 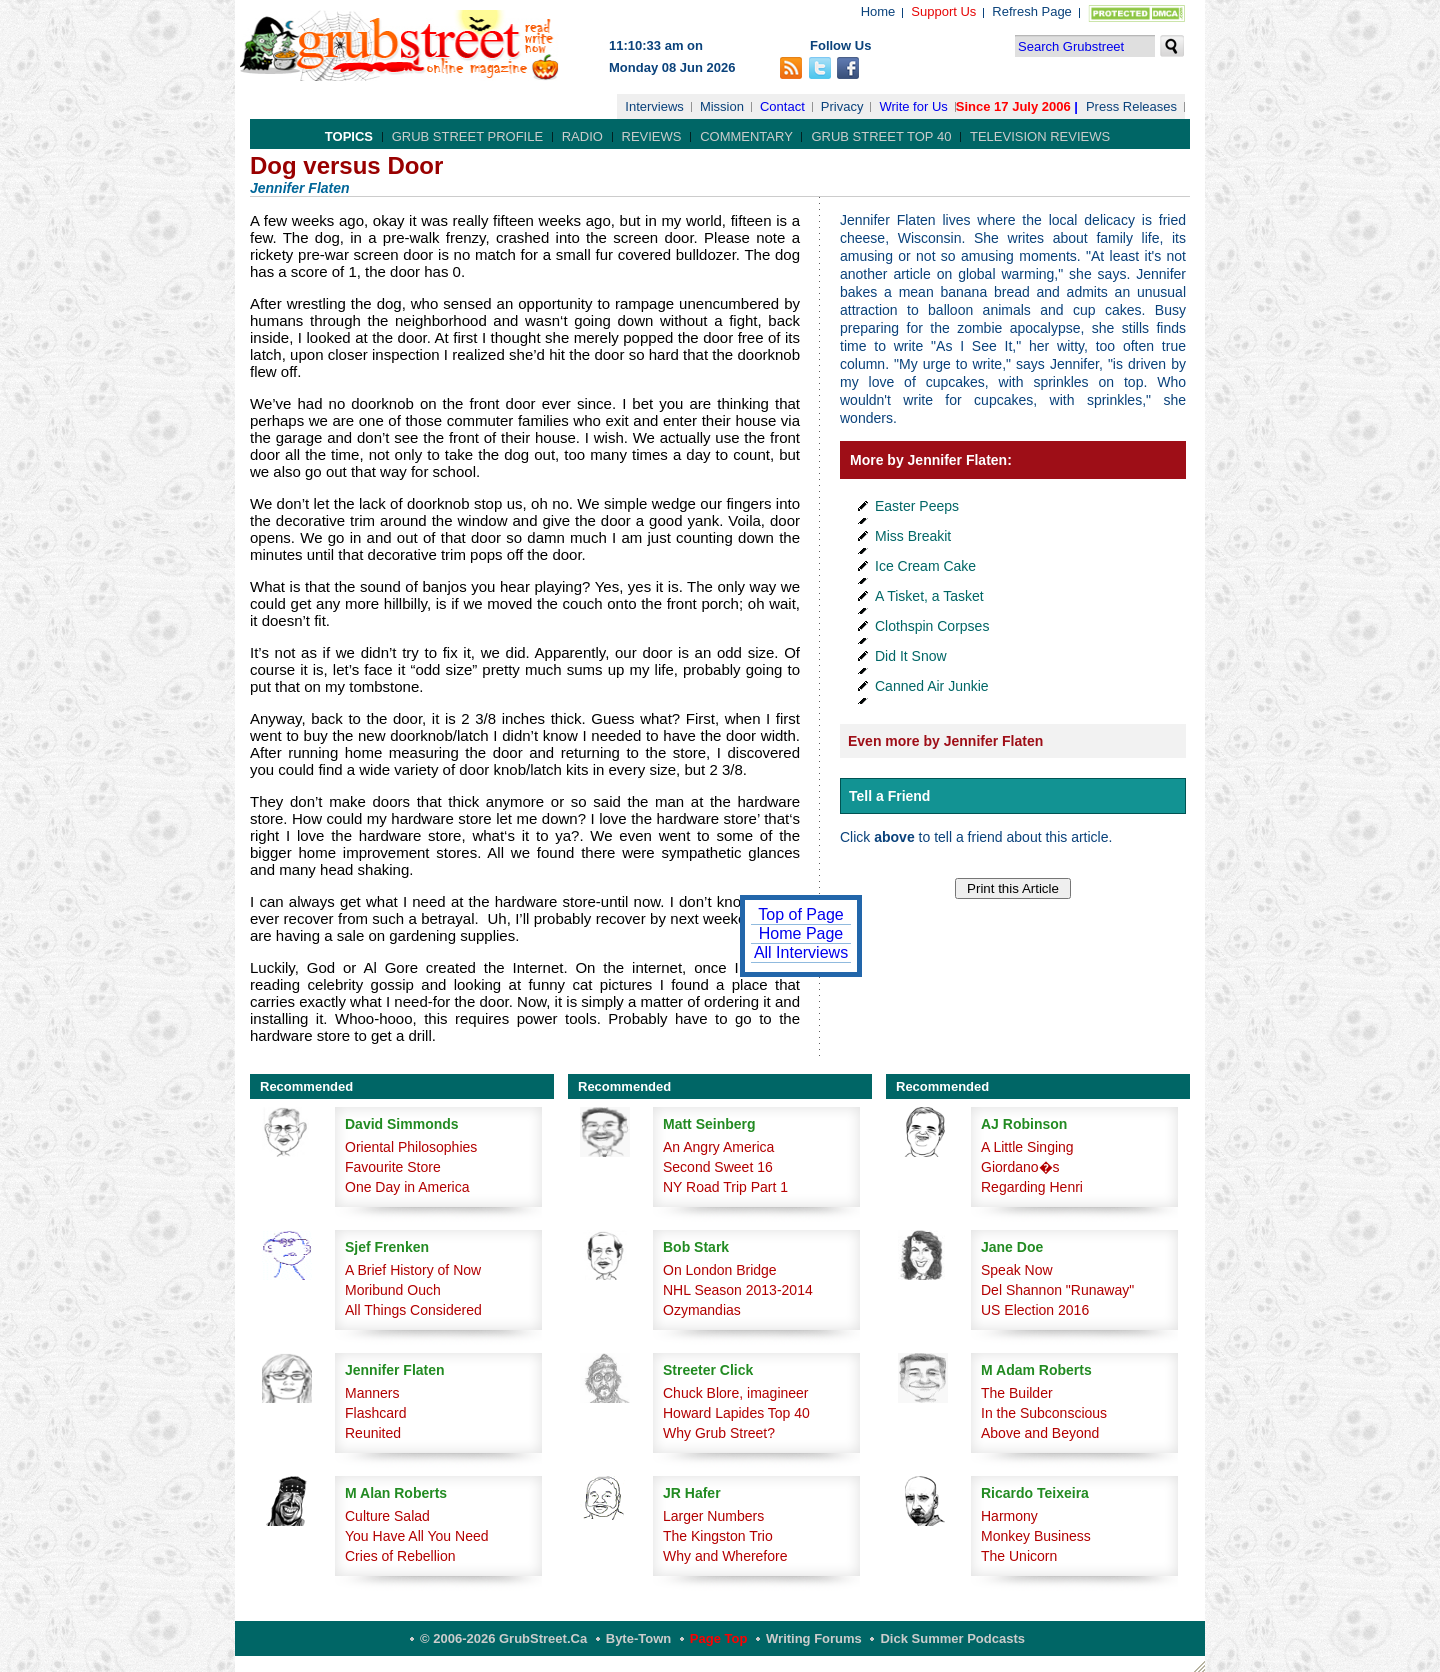 I want to click on Monkey Business, so click(x=1036, y=1536).